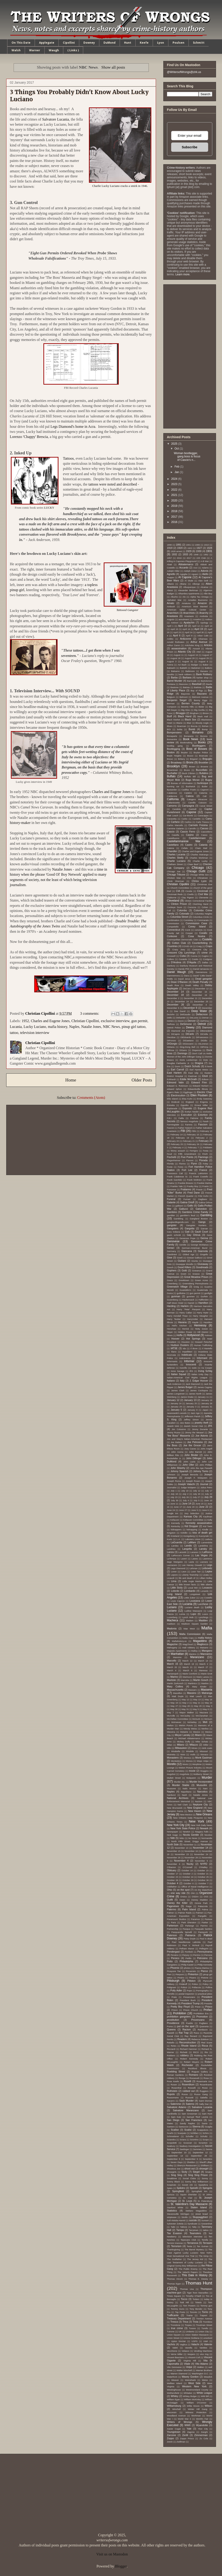 Image resolution: width=222 pixels, height=2576 pixels. Describe the element at coordinates (206, 1673) in the screenshot. I see `Marie Grott` at that location.